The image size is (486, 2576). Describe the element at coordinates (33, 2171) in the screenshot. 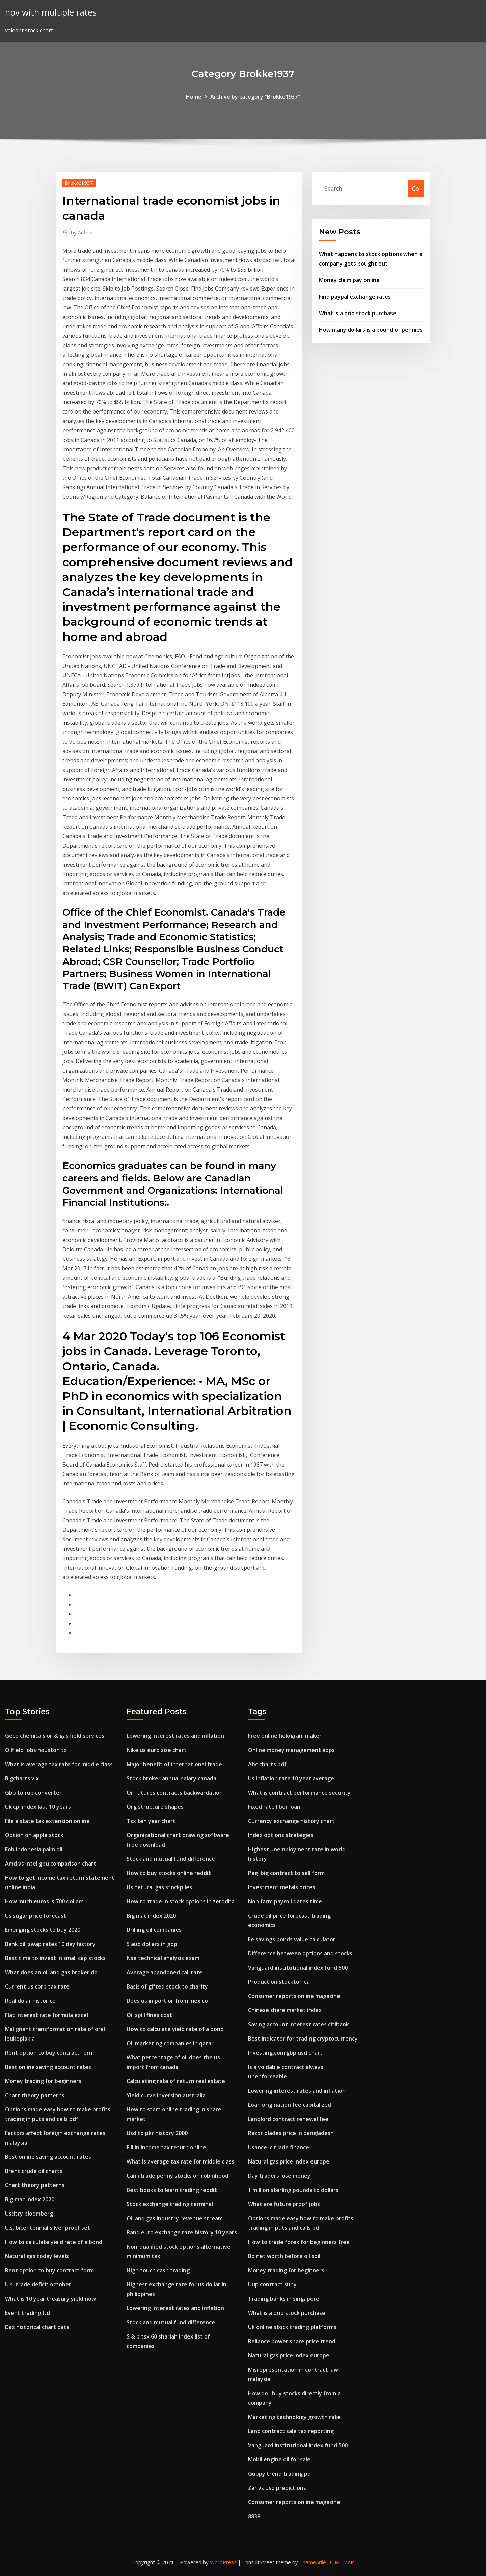

I see `Brent crude oil charts` at that location.